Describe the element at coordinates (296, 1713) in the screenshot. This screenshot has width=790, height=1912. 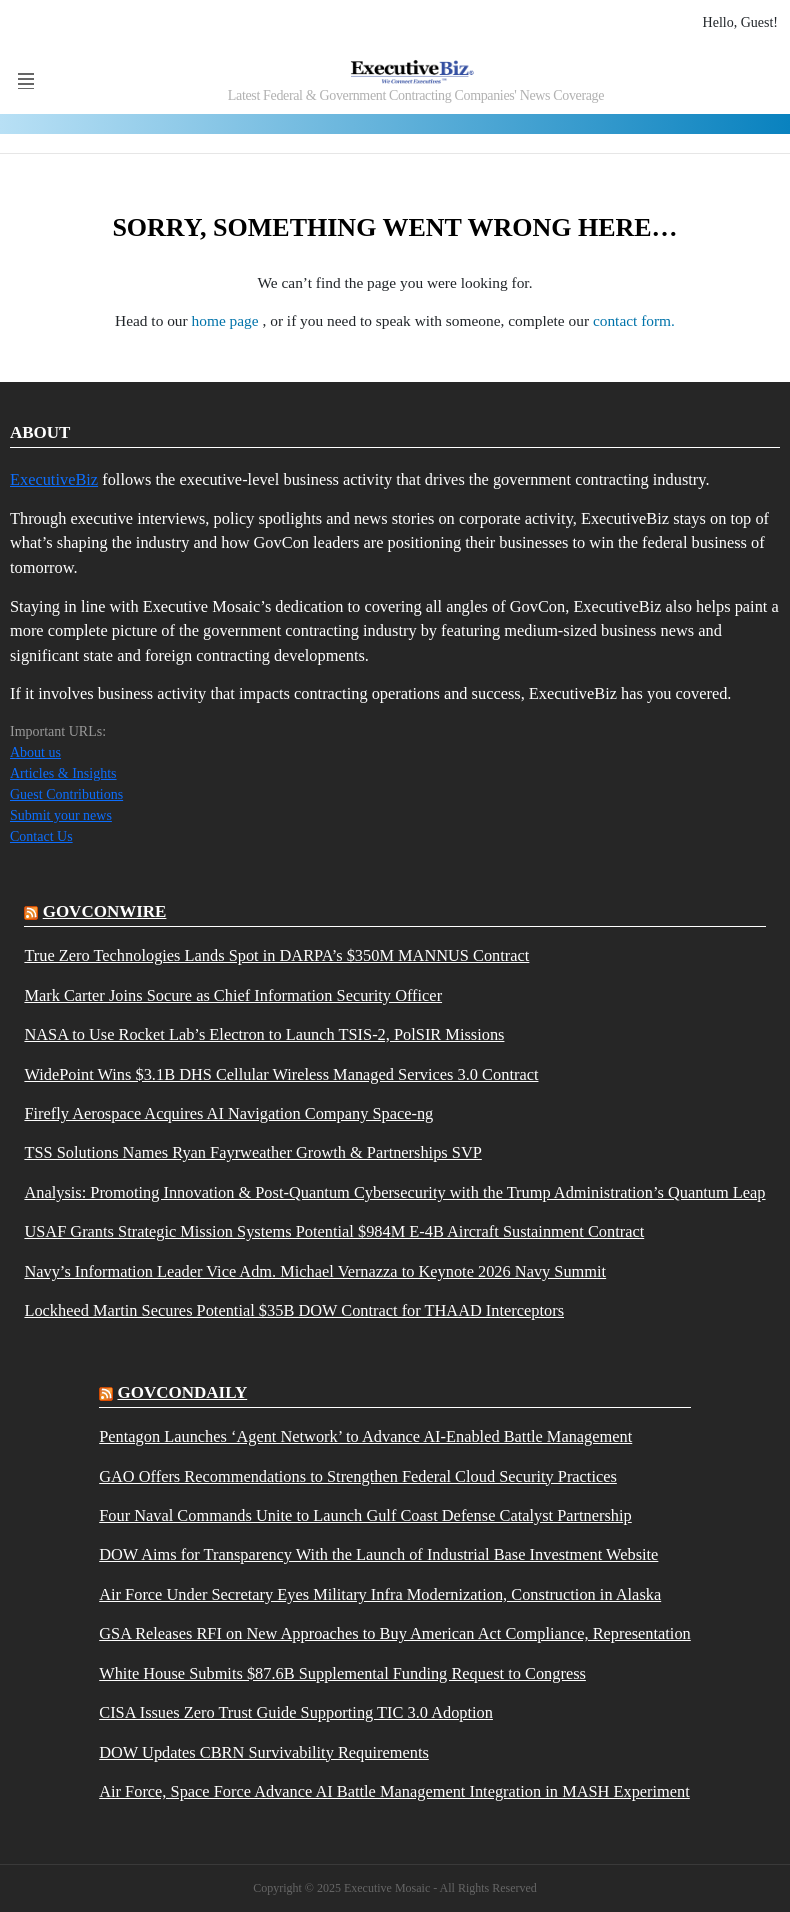
I see `CISA Issues Zero Trust Guide Supporting TIC 3.0 Adoption` at that location.